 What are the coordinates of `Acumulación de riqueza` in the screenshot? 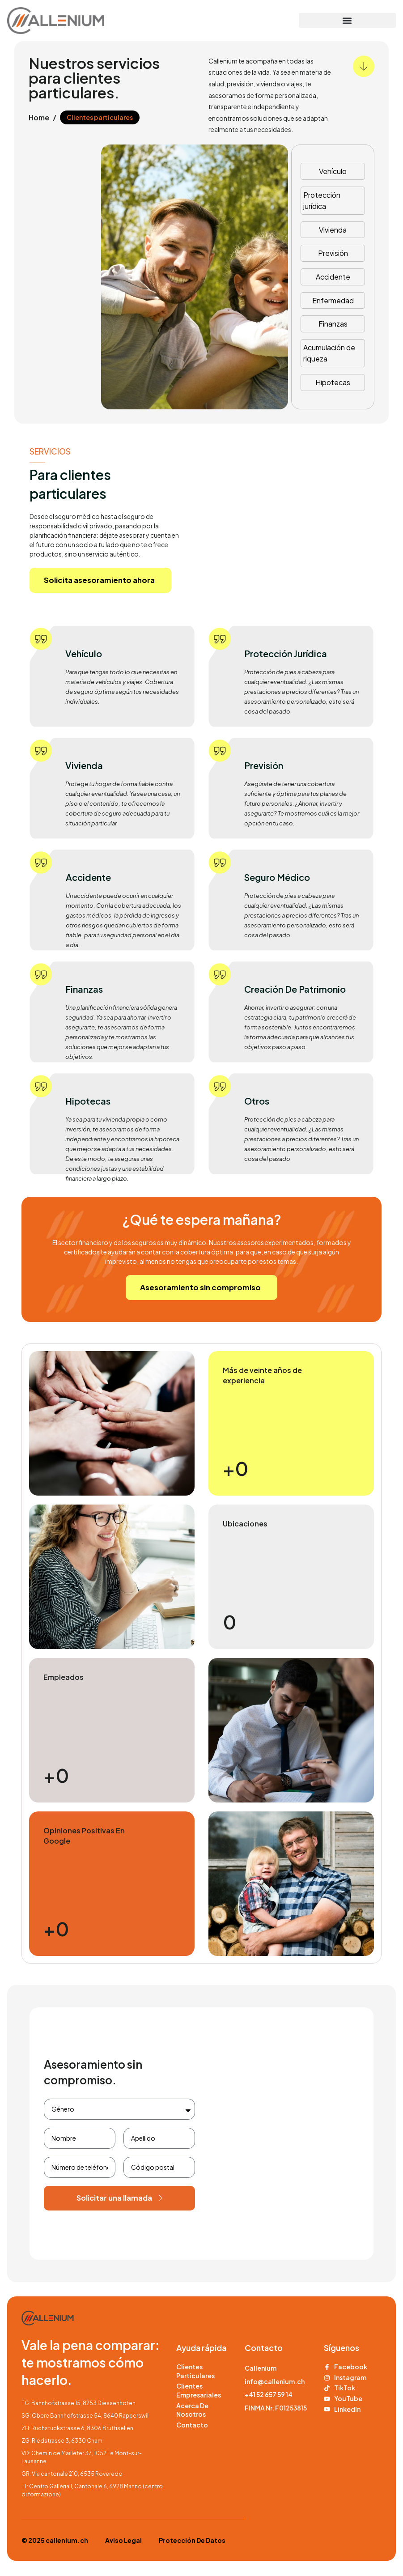 It's located at (329, 353).